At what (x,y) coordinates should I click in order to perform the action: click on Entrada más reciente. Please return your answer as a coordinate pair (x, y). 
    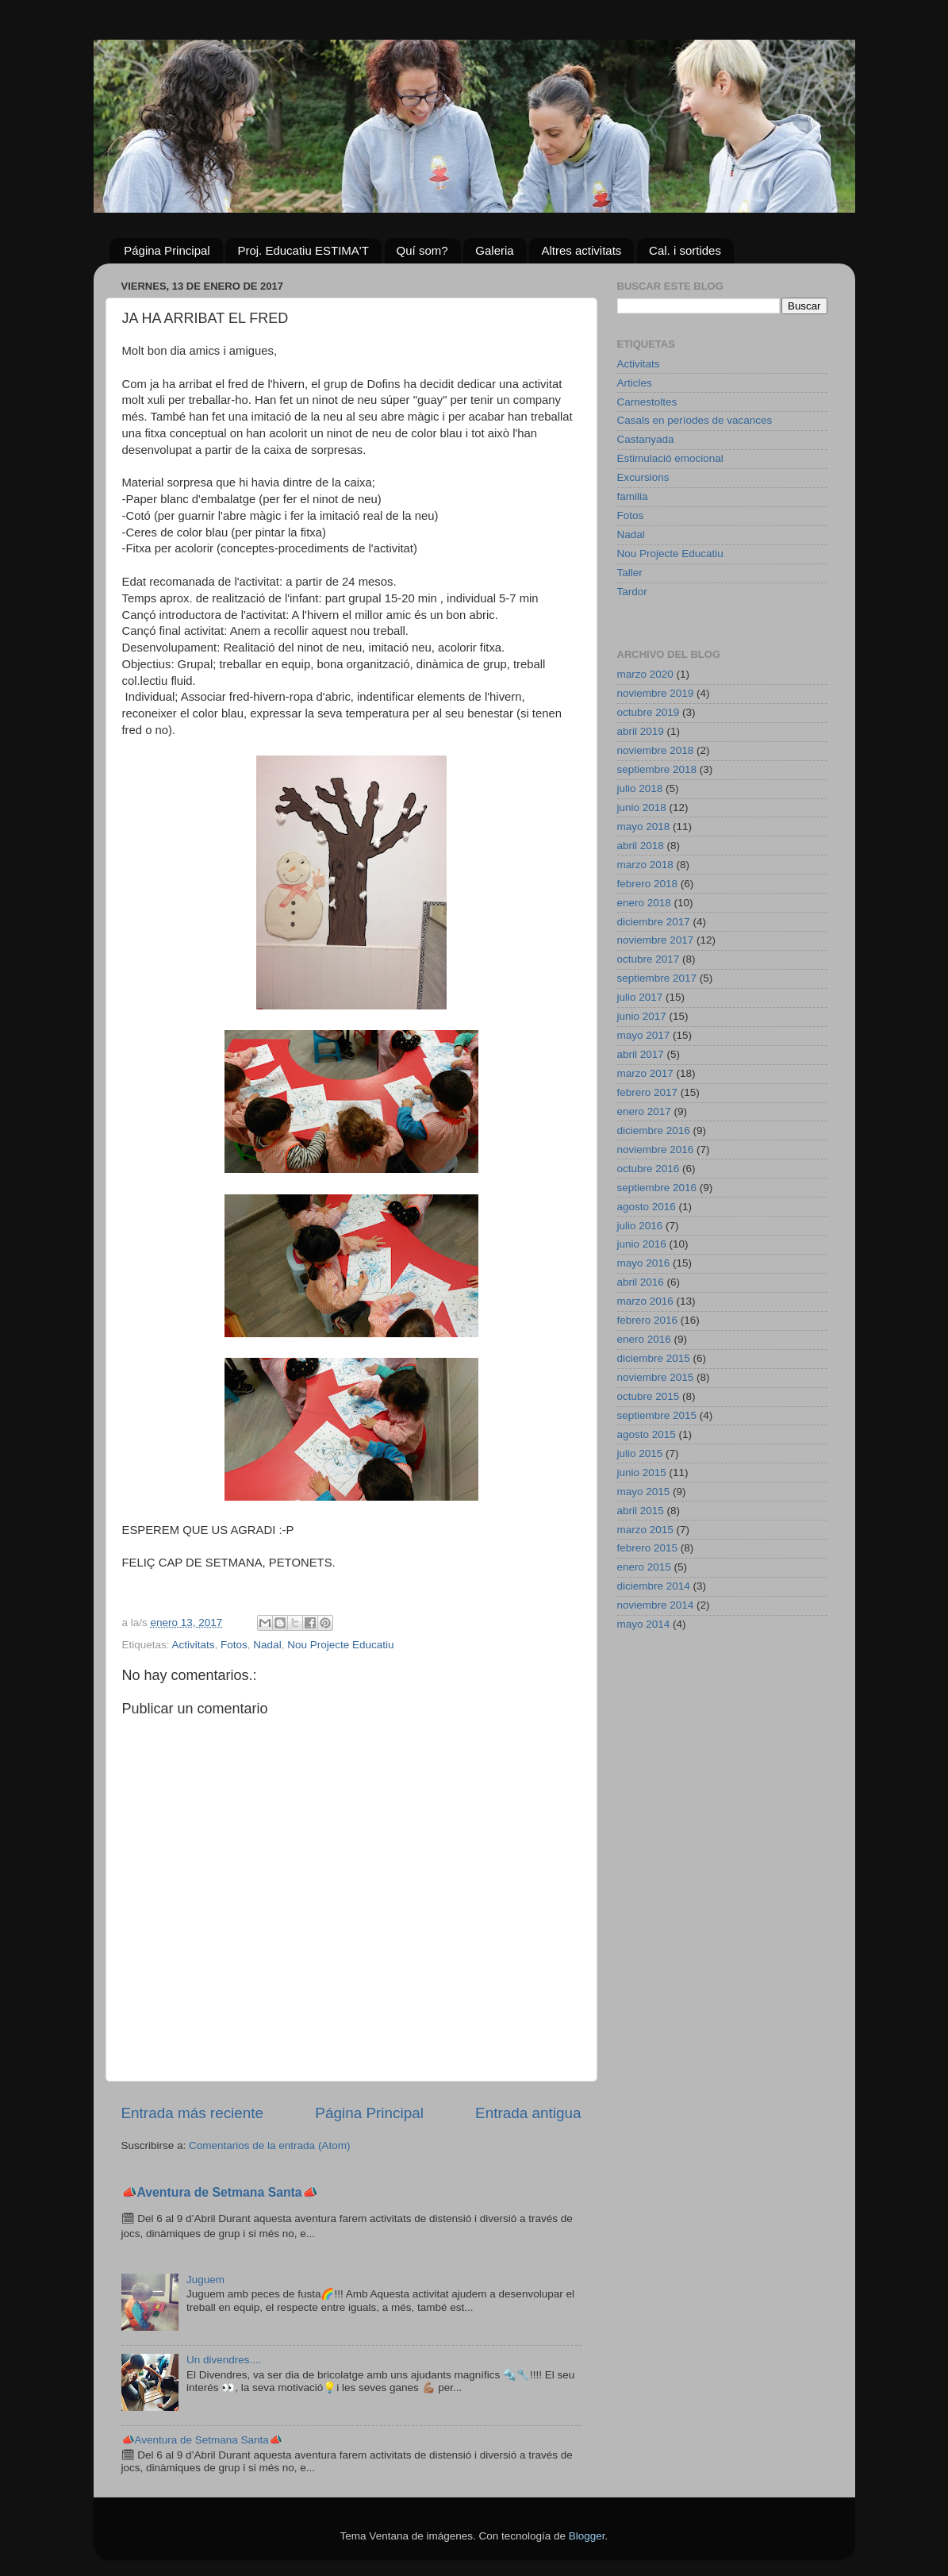
    Looking at the image, I should click on (192, 2113).